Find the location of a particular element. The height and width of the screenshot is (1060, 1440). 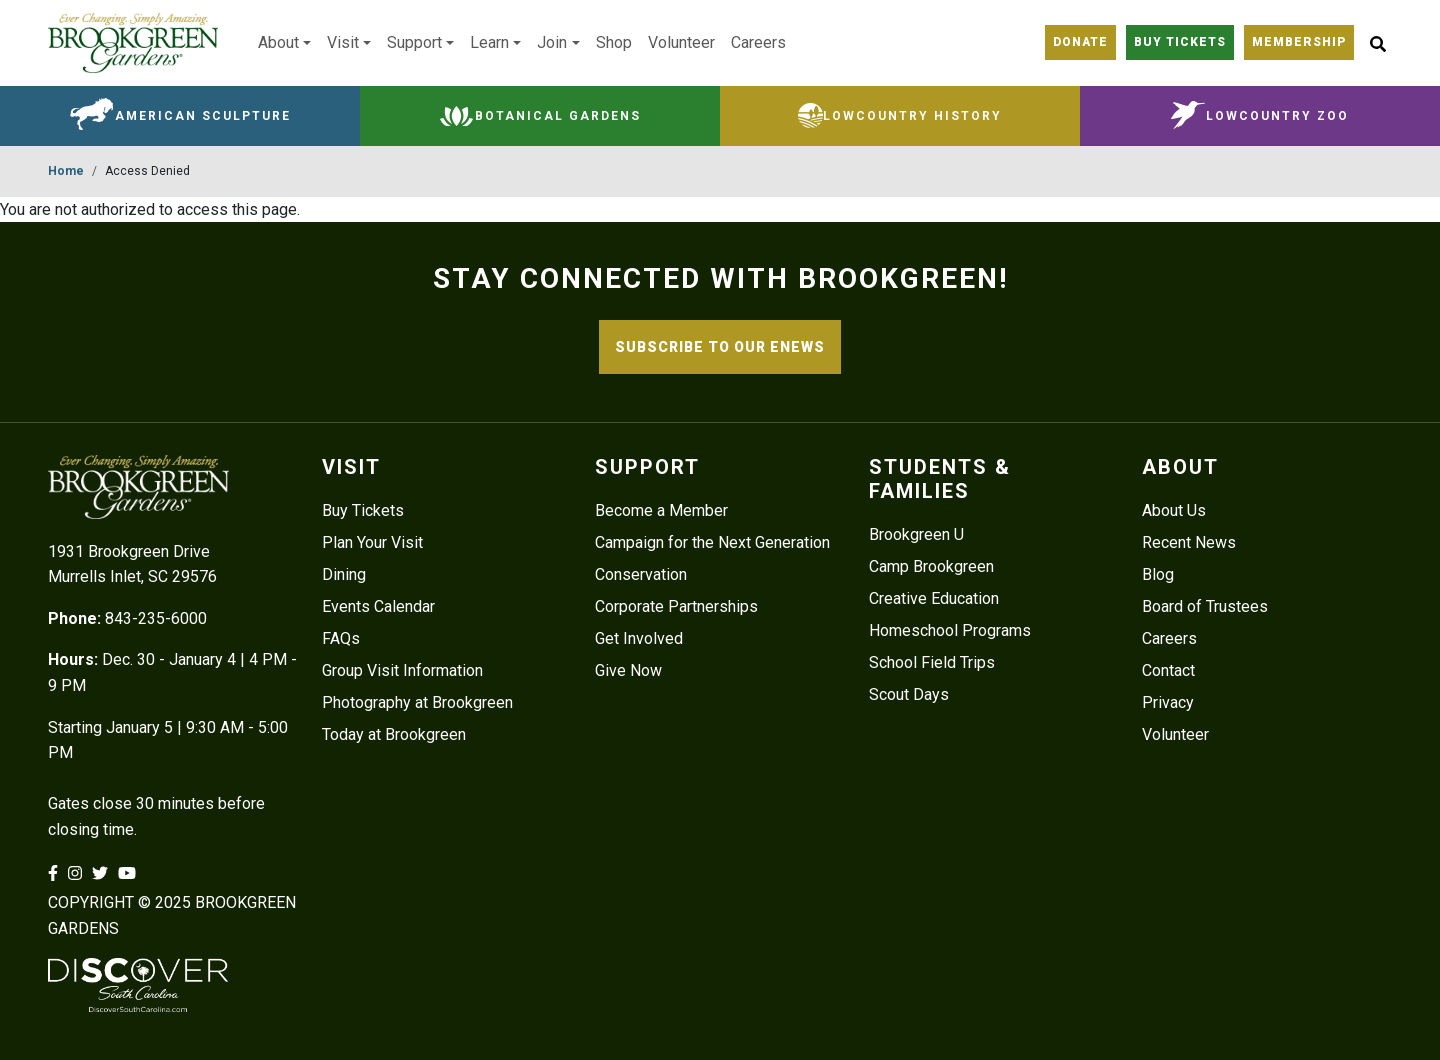

Recent News is located at coordinates (1189, 542).